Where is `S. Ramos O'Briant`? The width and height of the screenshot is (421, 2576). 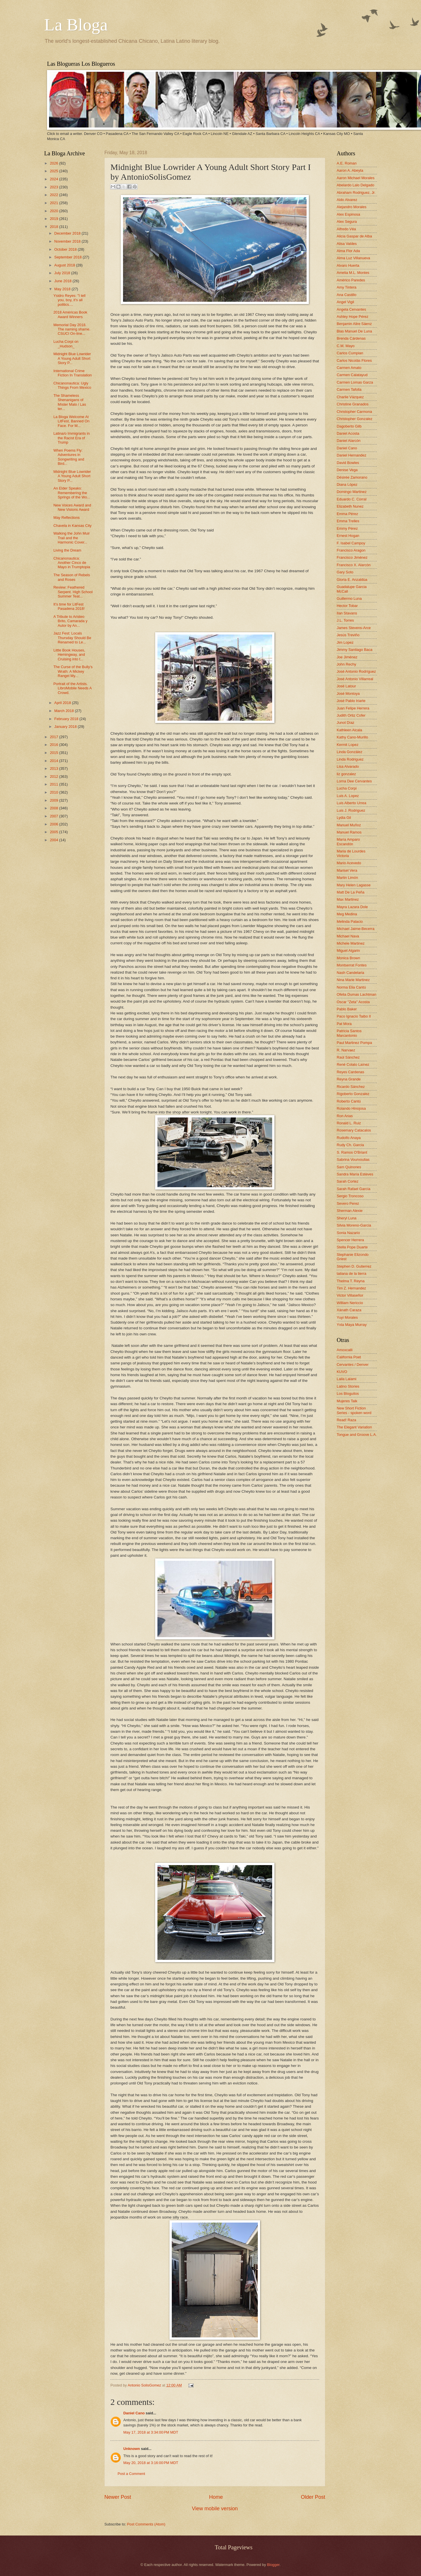
S. Ramos O'Briant is located at coordinates (352, 1152).